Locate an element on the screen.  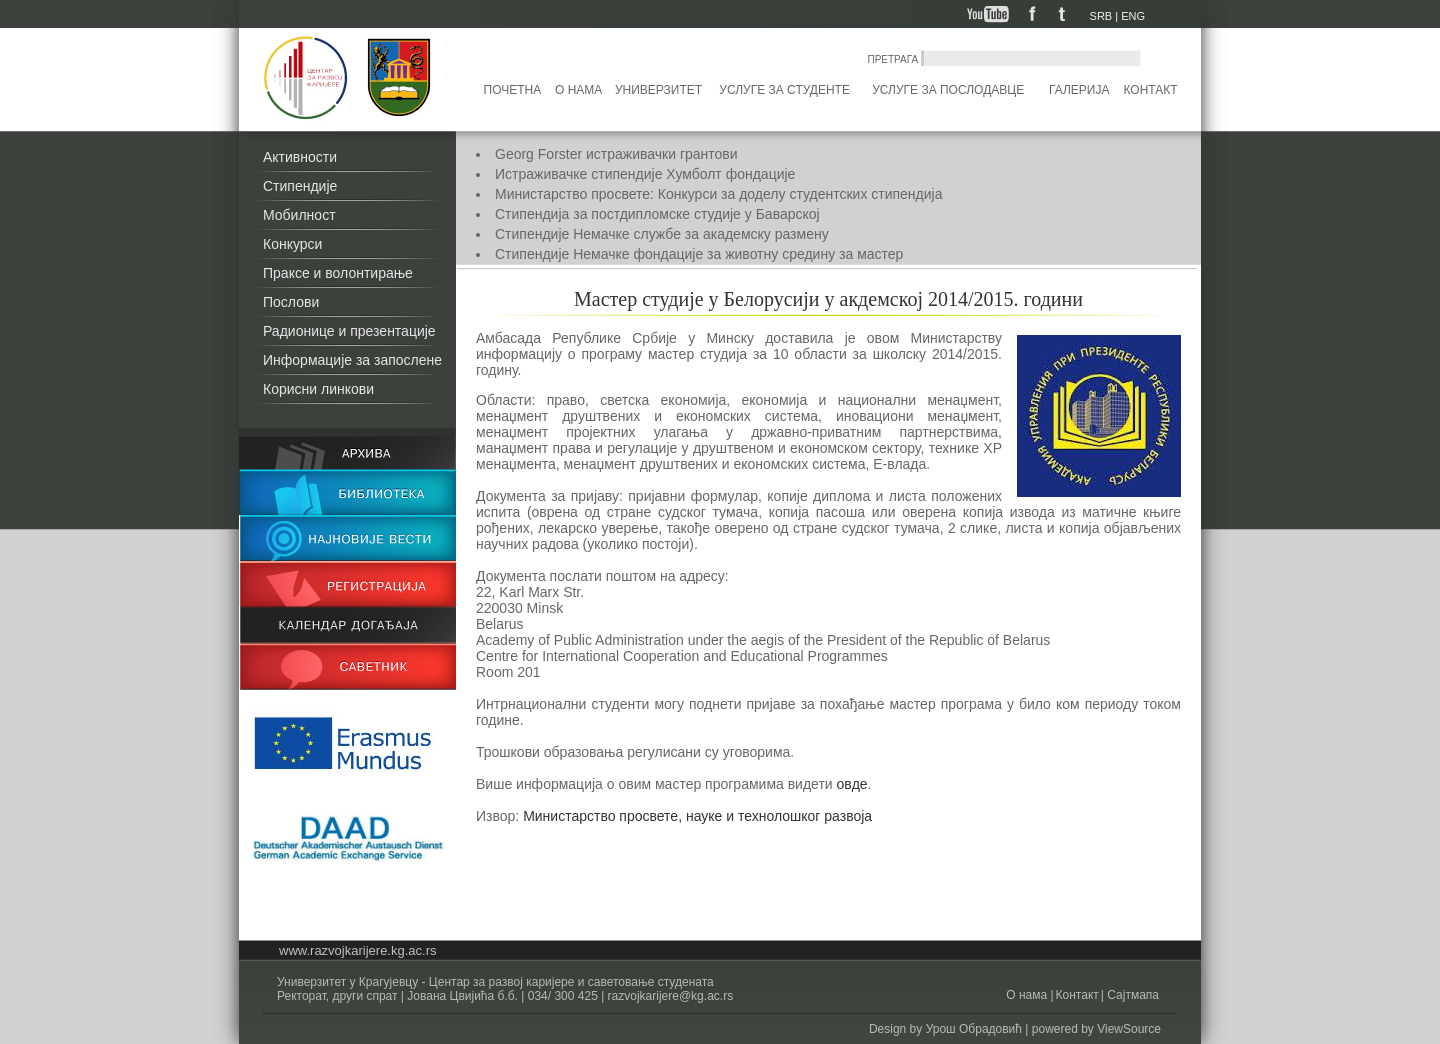
Конкурси is located at coordinates (292, 244).